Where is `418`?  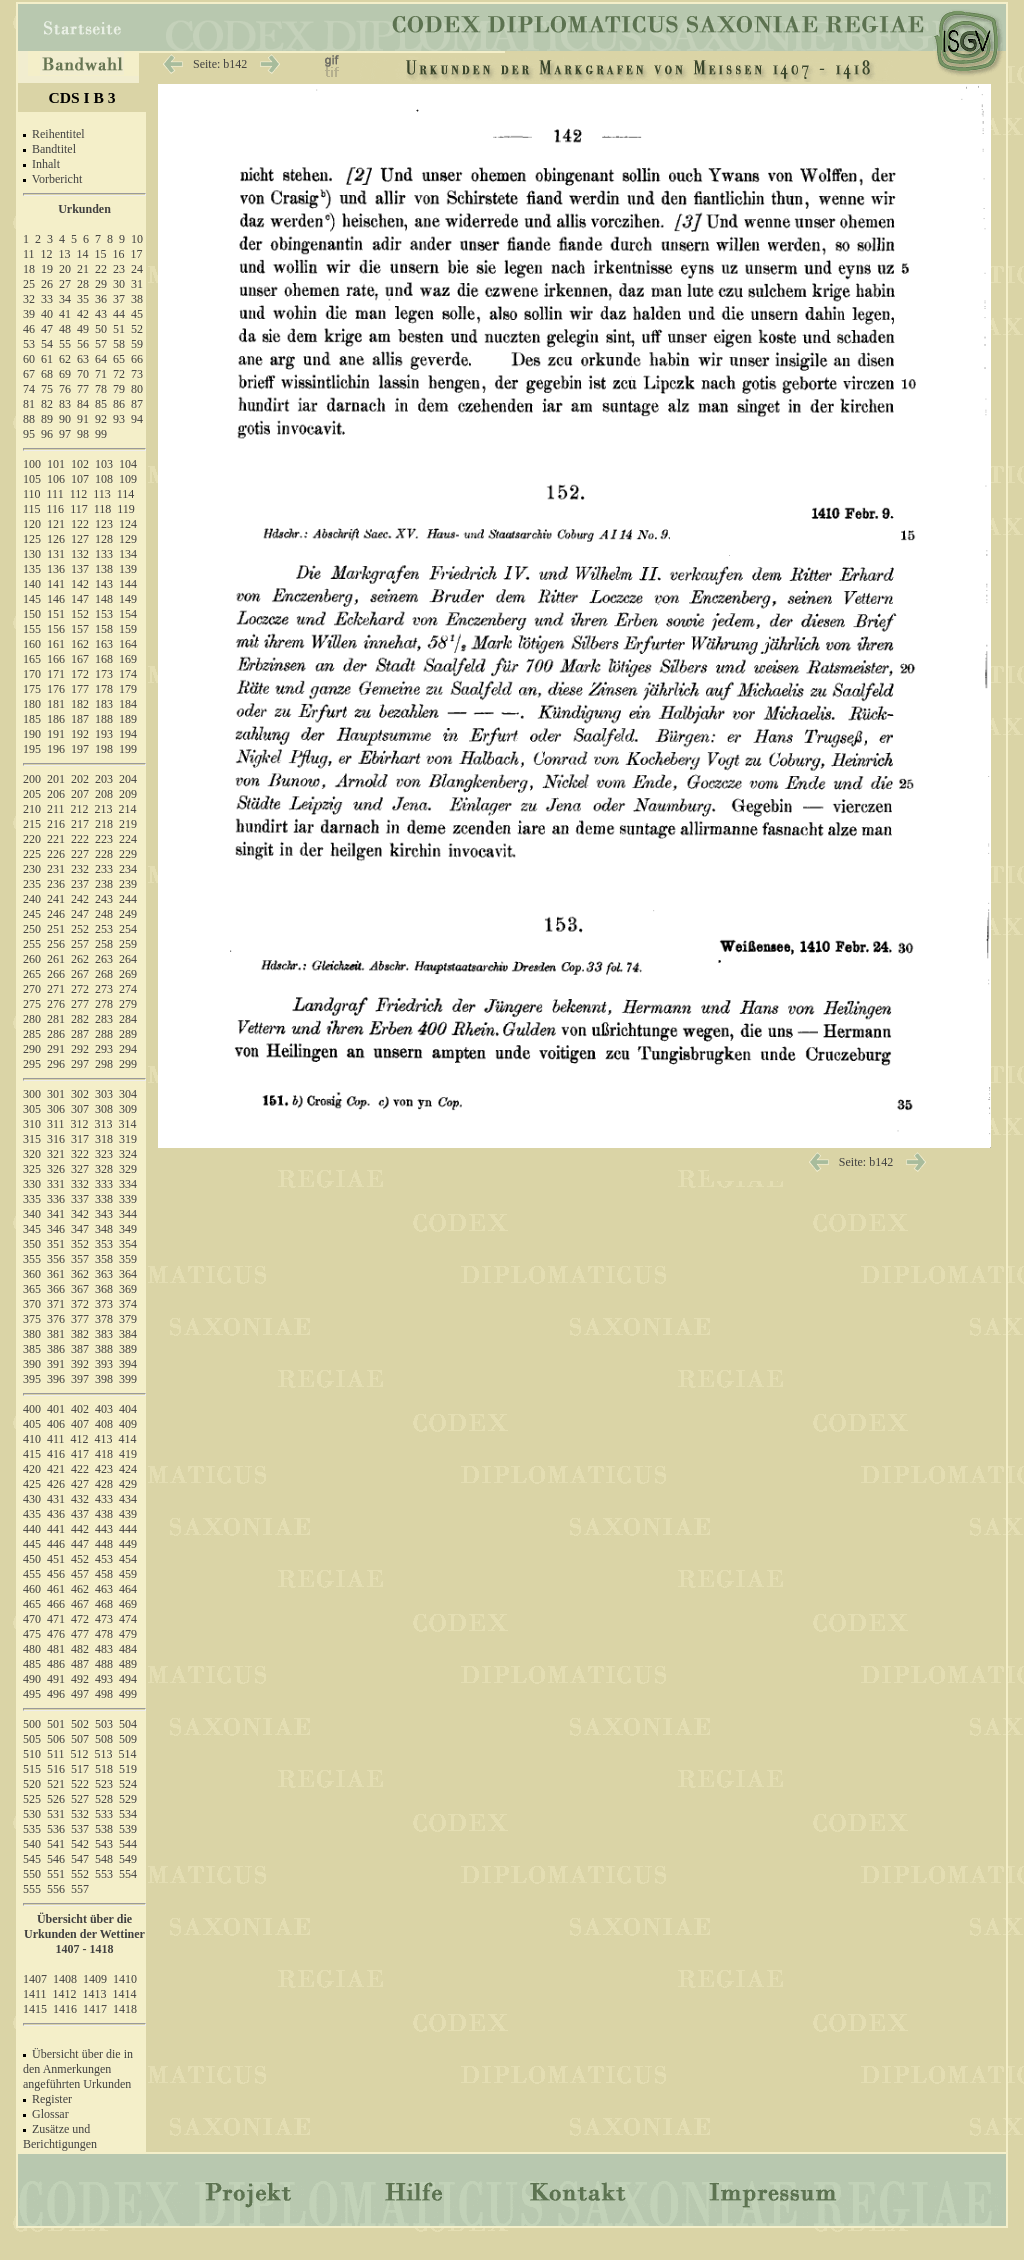
418 is located at coordinates (104, 1454).